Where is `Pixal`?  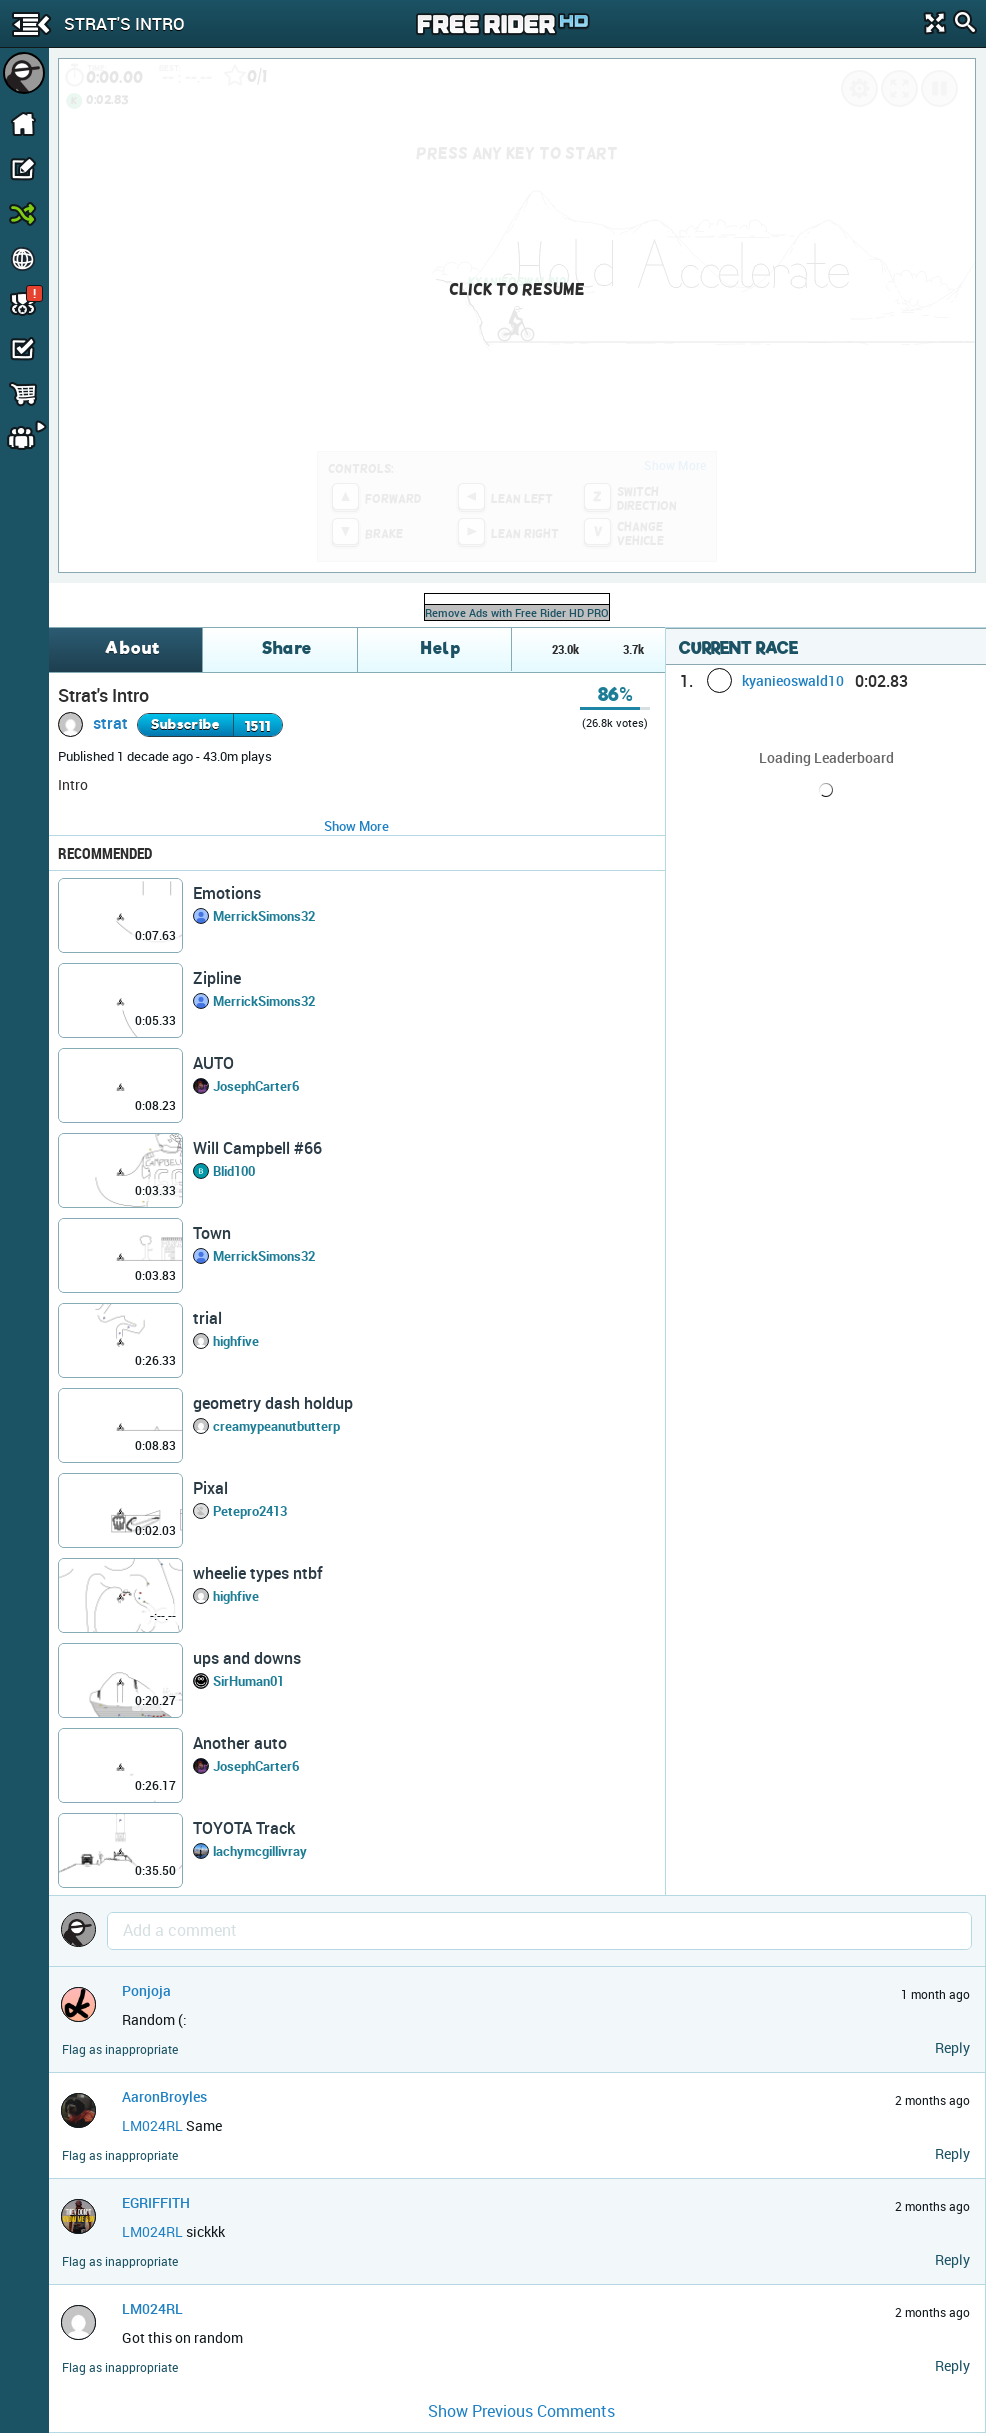 Pixal is located at coordinates (210, 1488).